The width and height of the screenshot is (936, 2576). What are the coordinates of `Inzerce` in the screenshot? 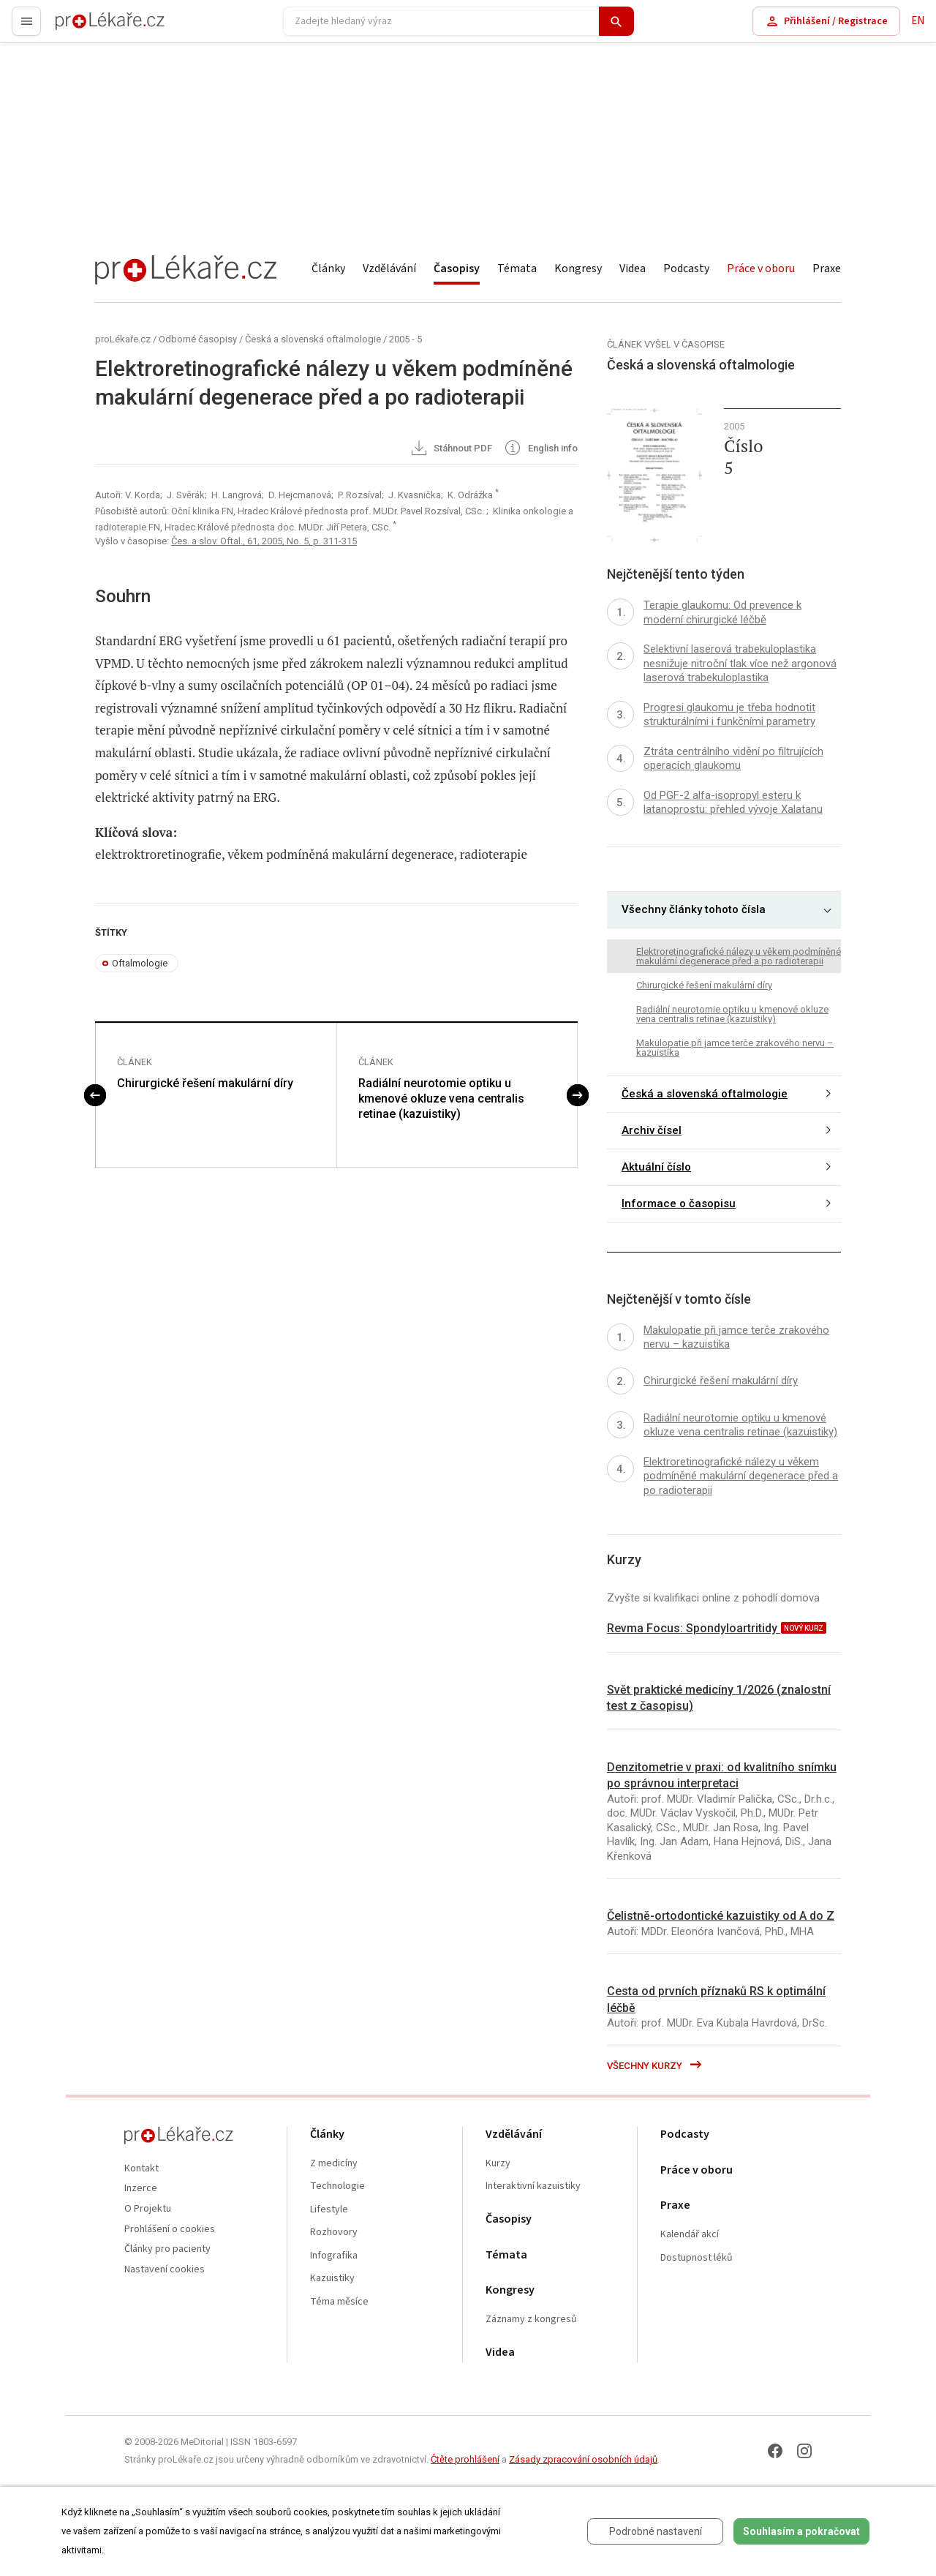 It's located at (140, 2189).